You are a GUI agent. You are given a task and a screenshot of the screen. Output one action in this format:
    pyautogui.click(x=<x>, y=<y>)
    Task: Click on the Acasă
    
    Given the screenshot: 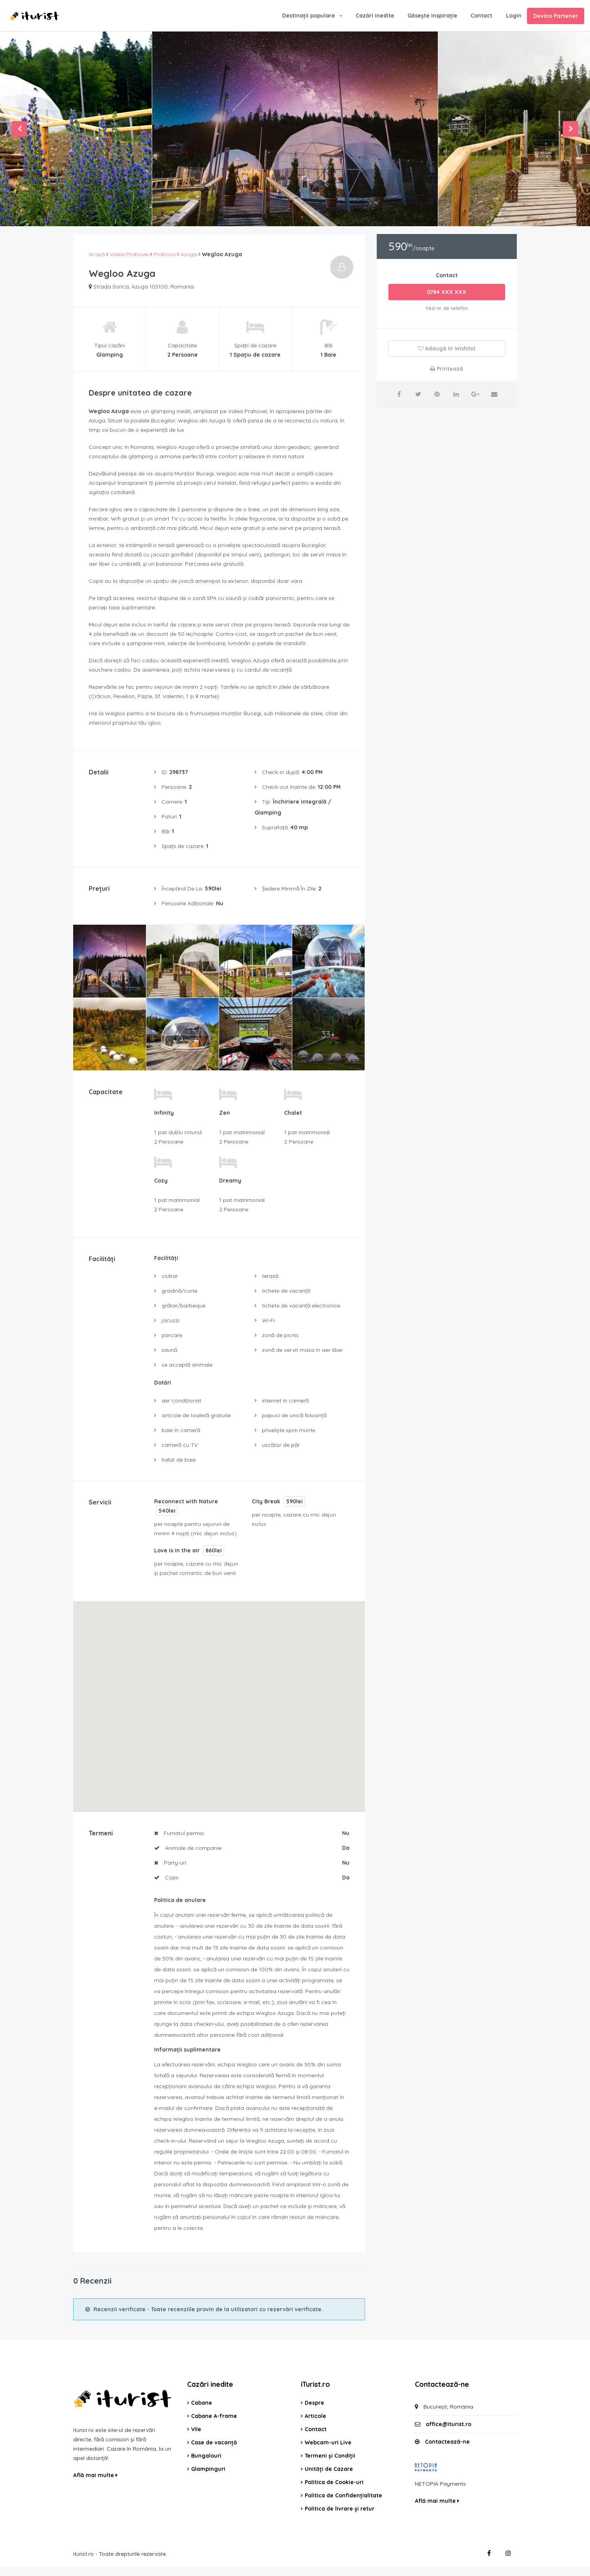 What is the action you would take?
    pyautogui.click(x=97, y=254)
    